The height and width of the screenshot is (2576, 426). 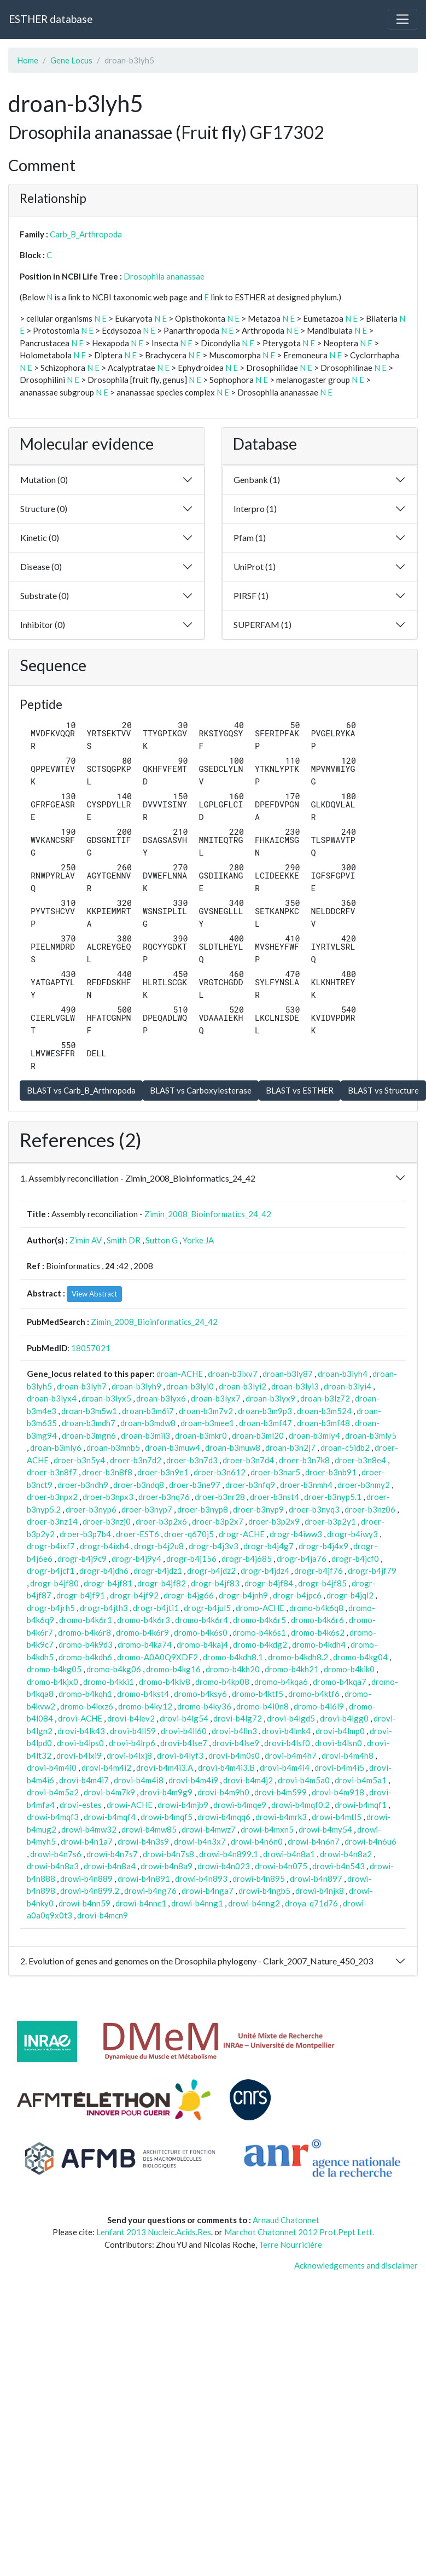 What do you see at coordinates (86, 1706) in the screenshot?
I see `dromo-b4kxz6` at bounding box center [86, 1706].